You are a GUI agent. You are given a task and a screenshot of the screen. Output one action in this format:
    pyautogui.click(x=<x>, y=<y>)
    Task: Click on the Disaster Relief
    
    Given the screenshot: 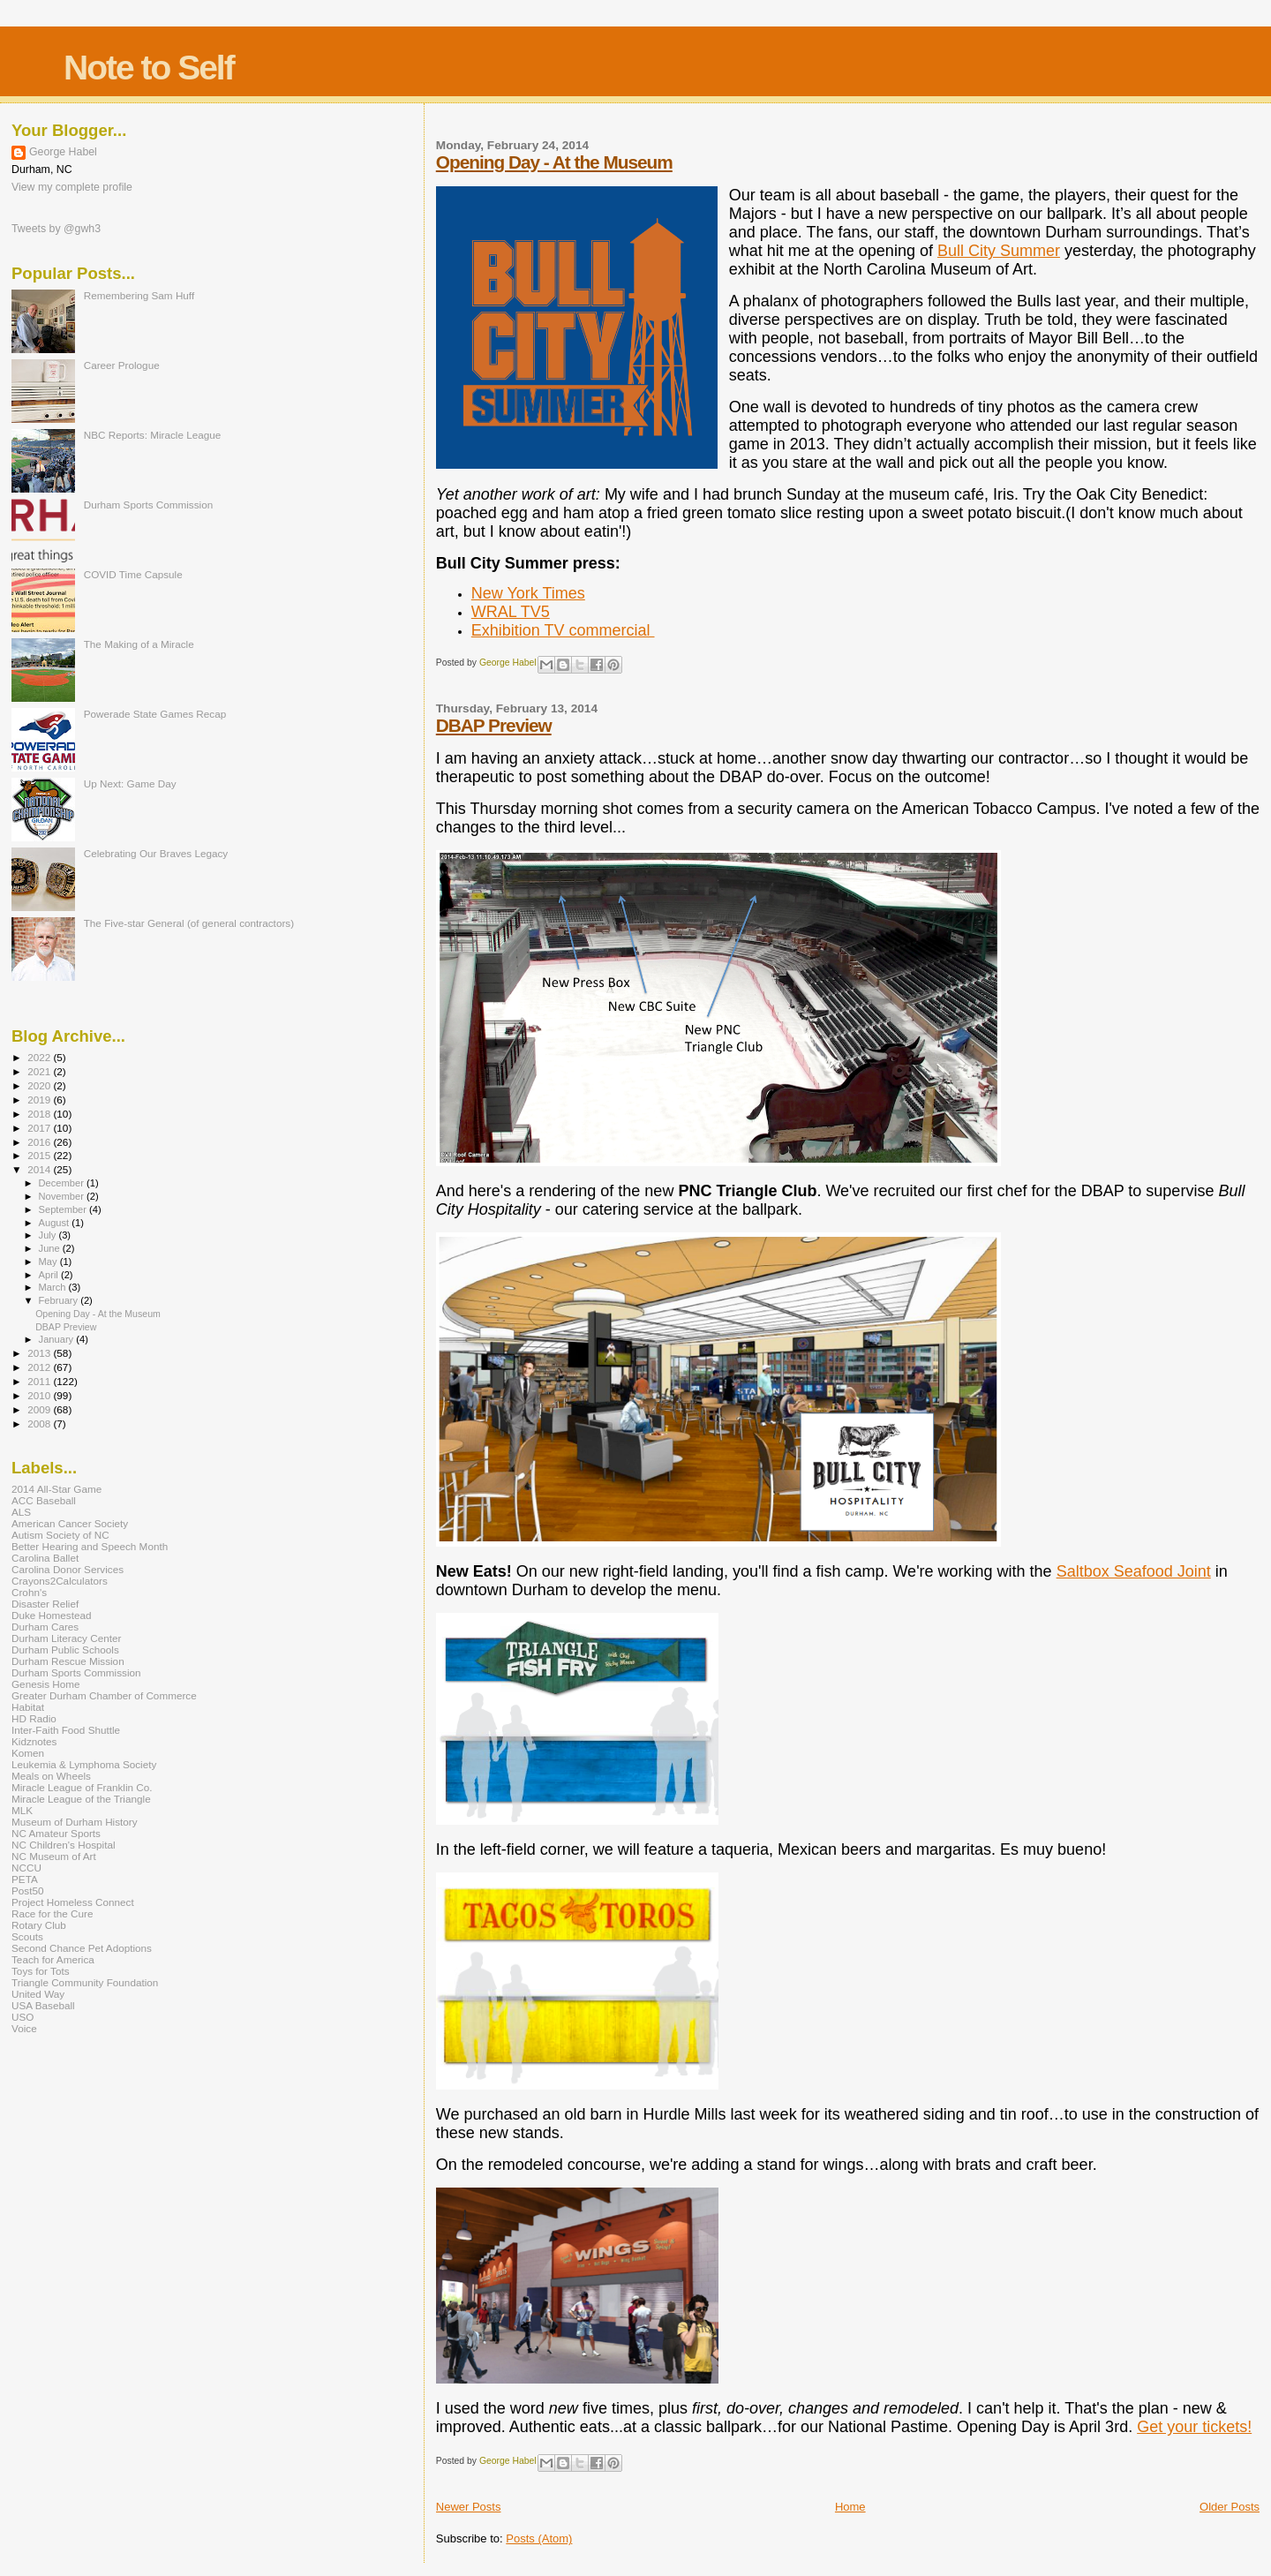 What is the action you would take?
    pyautogui.click(x=45, y=1603)
    